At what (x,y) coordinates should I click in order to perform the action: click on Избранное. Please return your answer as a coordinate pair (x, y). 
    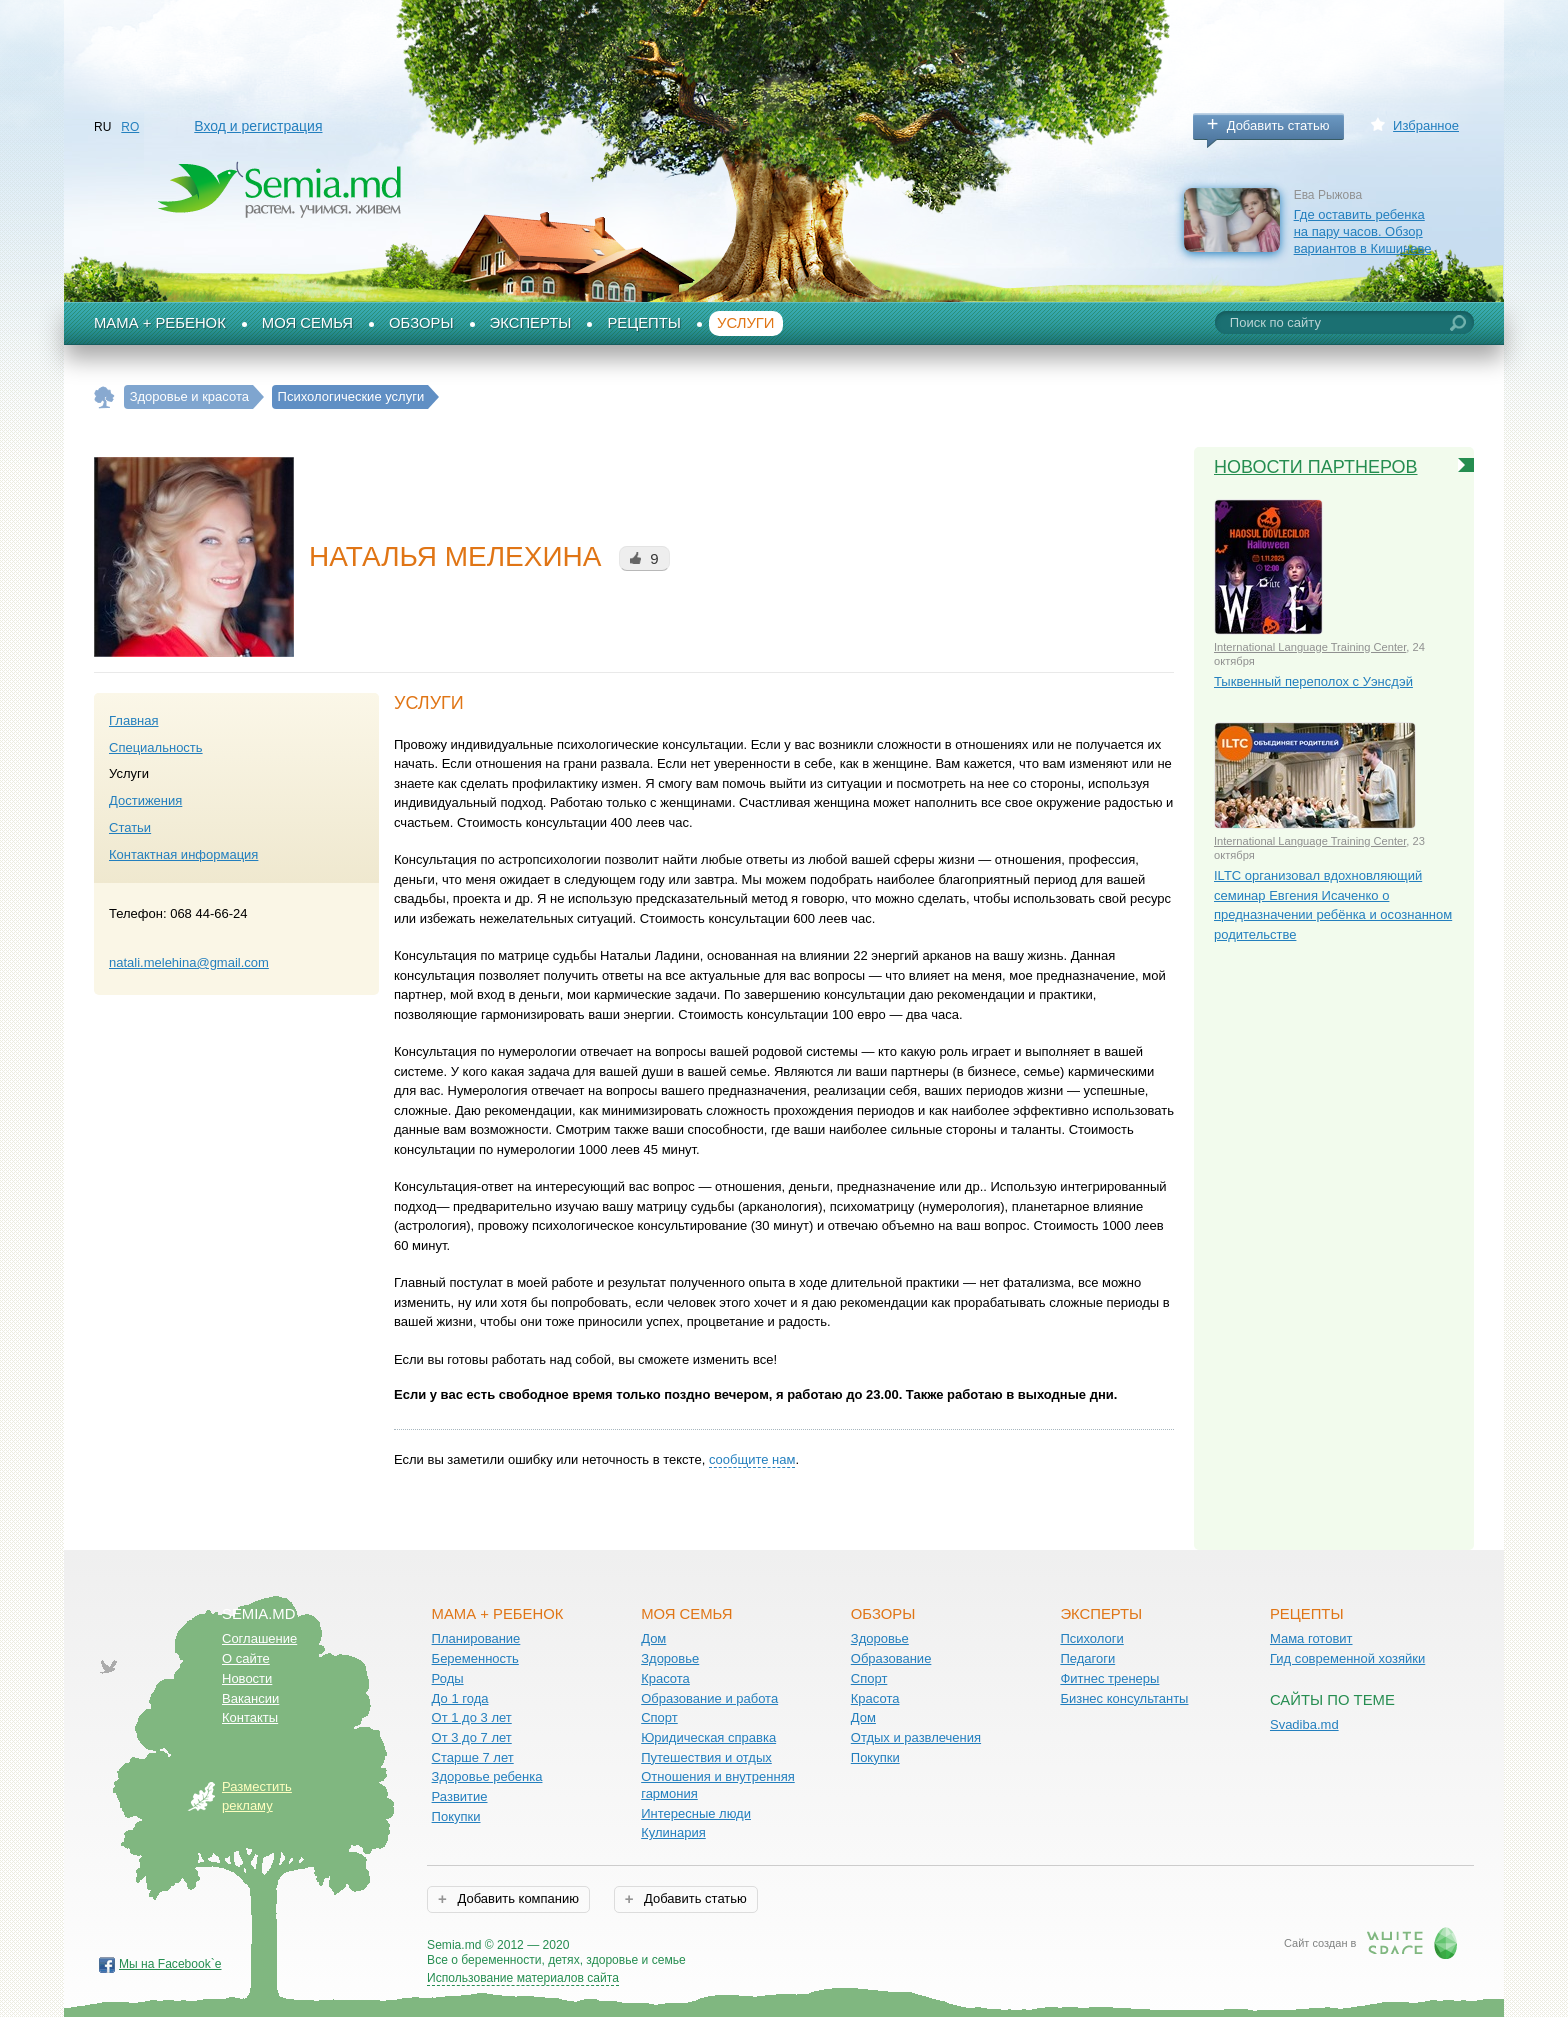
    Looking at the image, I should click on (1426, 125).